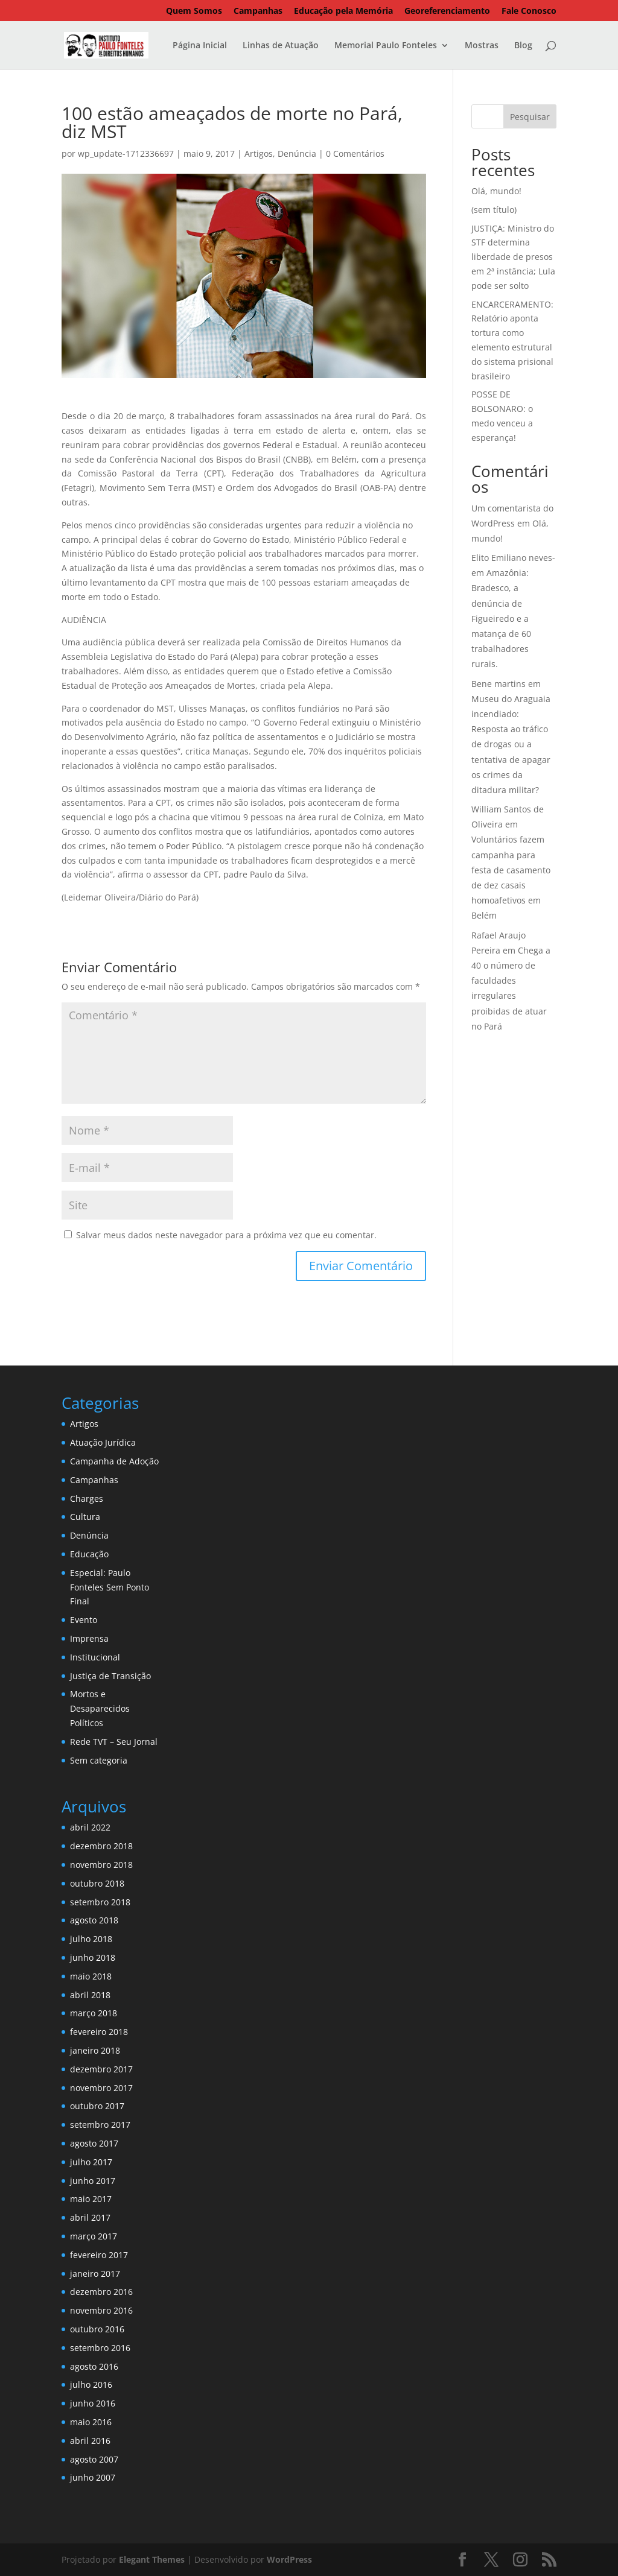 Image resolution: width=618 pixels, height=2576 pixels. Describe the element at coordinates (89, 1554) in the screenshot. I see `Educação` at that location.